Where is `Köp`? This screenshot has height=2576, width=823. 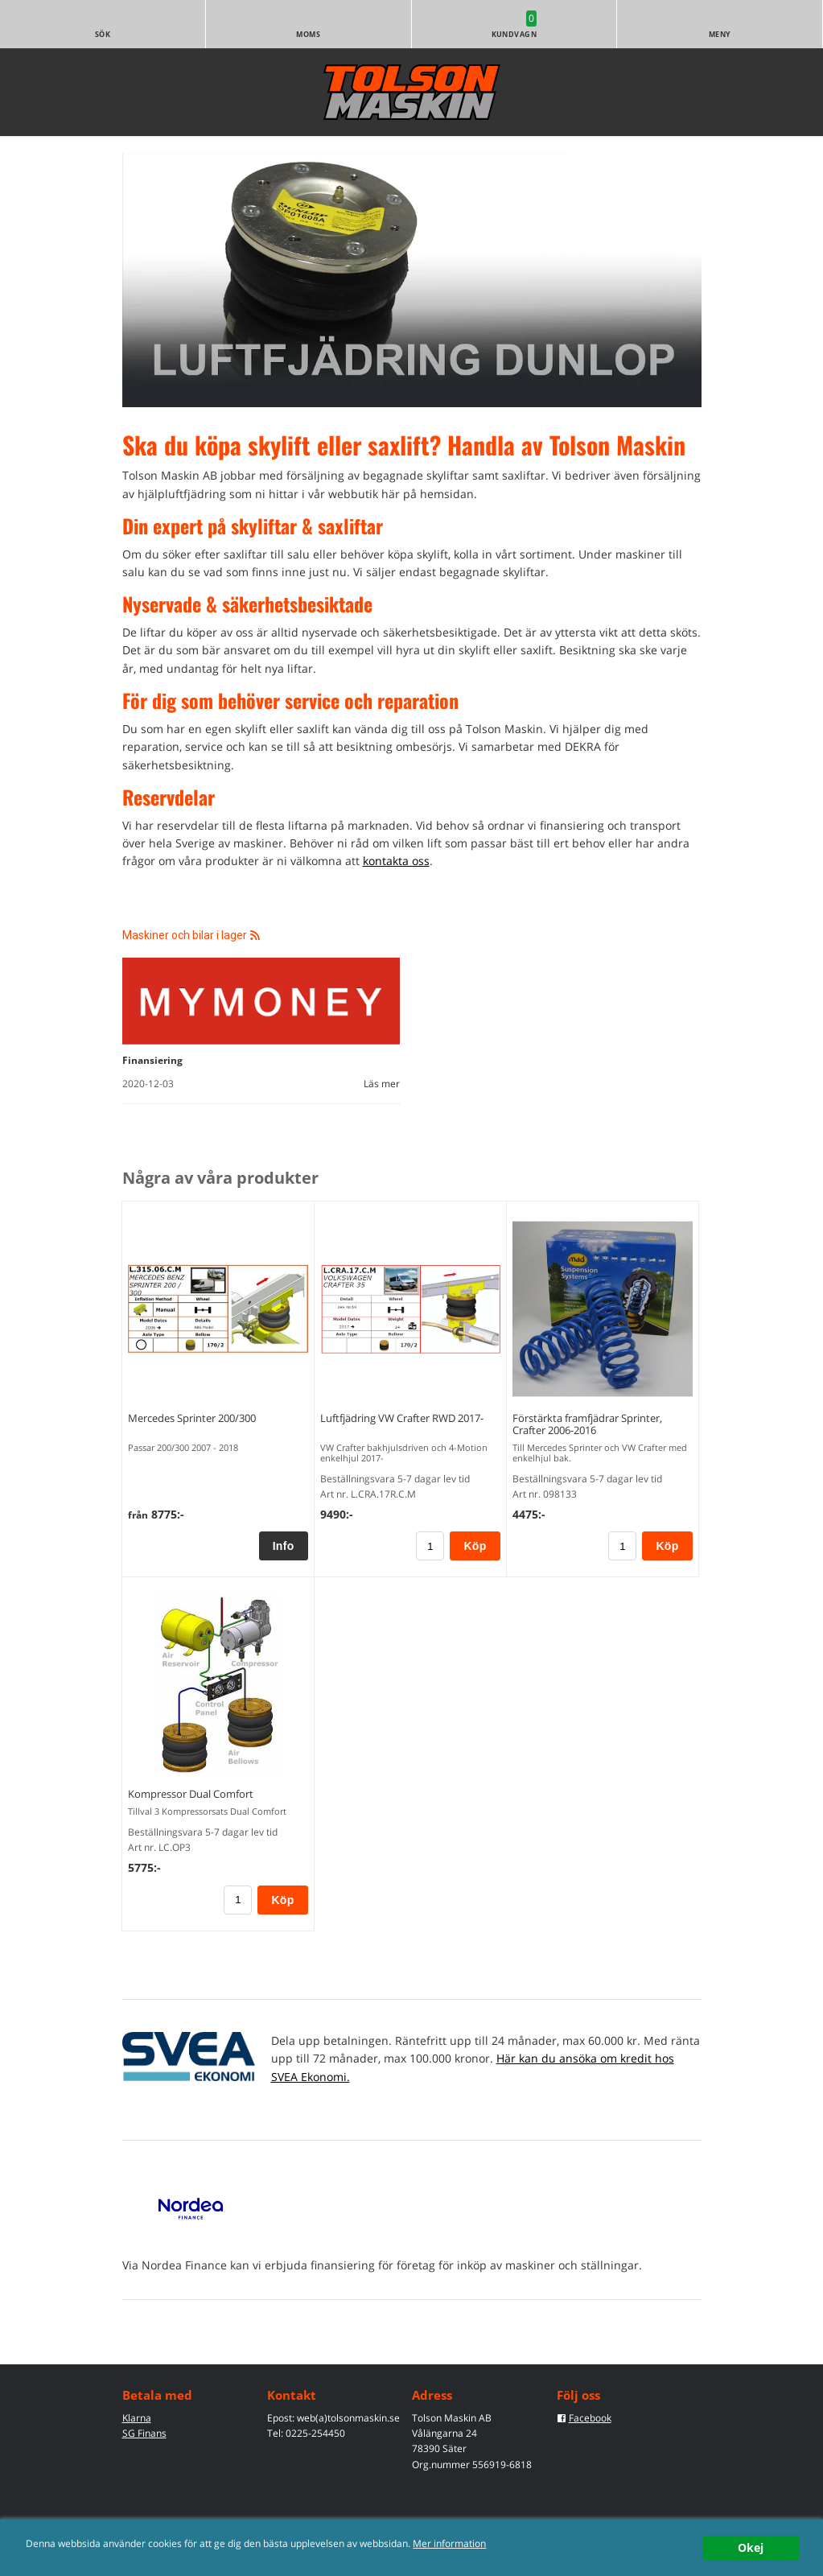 Köp is located at coordinates (474, 1545).